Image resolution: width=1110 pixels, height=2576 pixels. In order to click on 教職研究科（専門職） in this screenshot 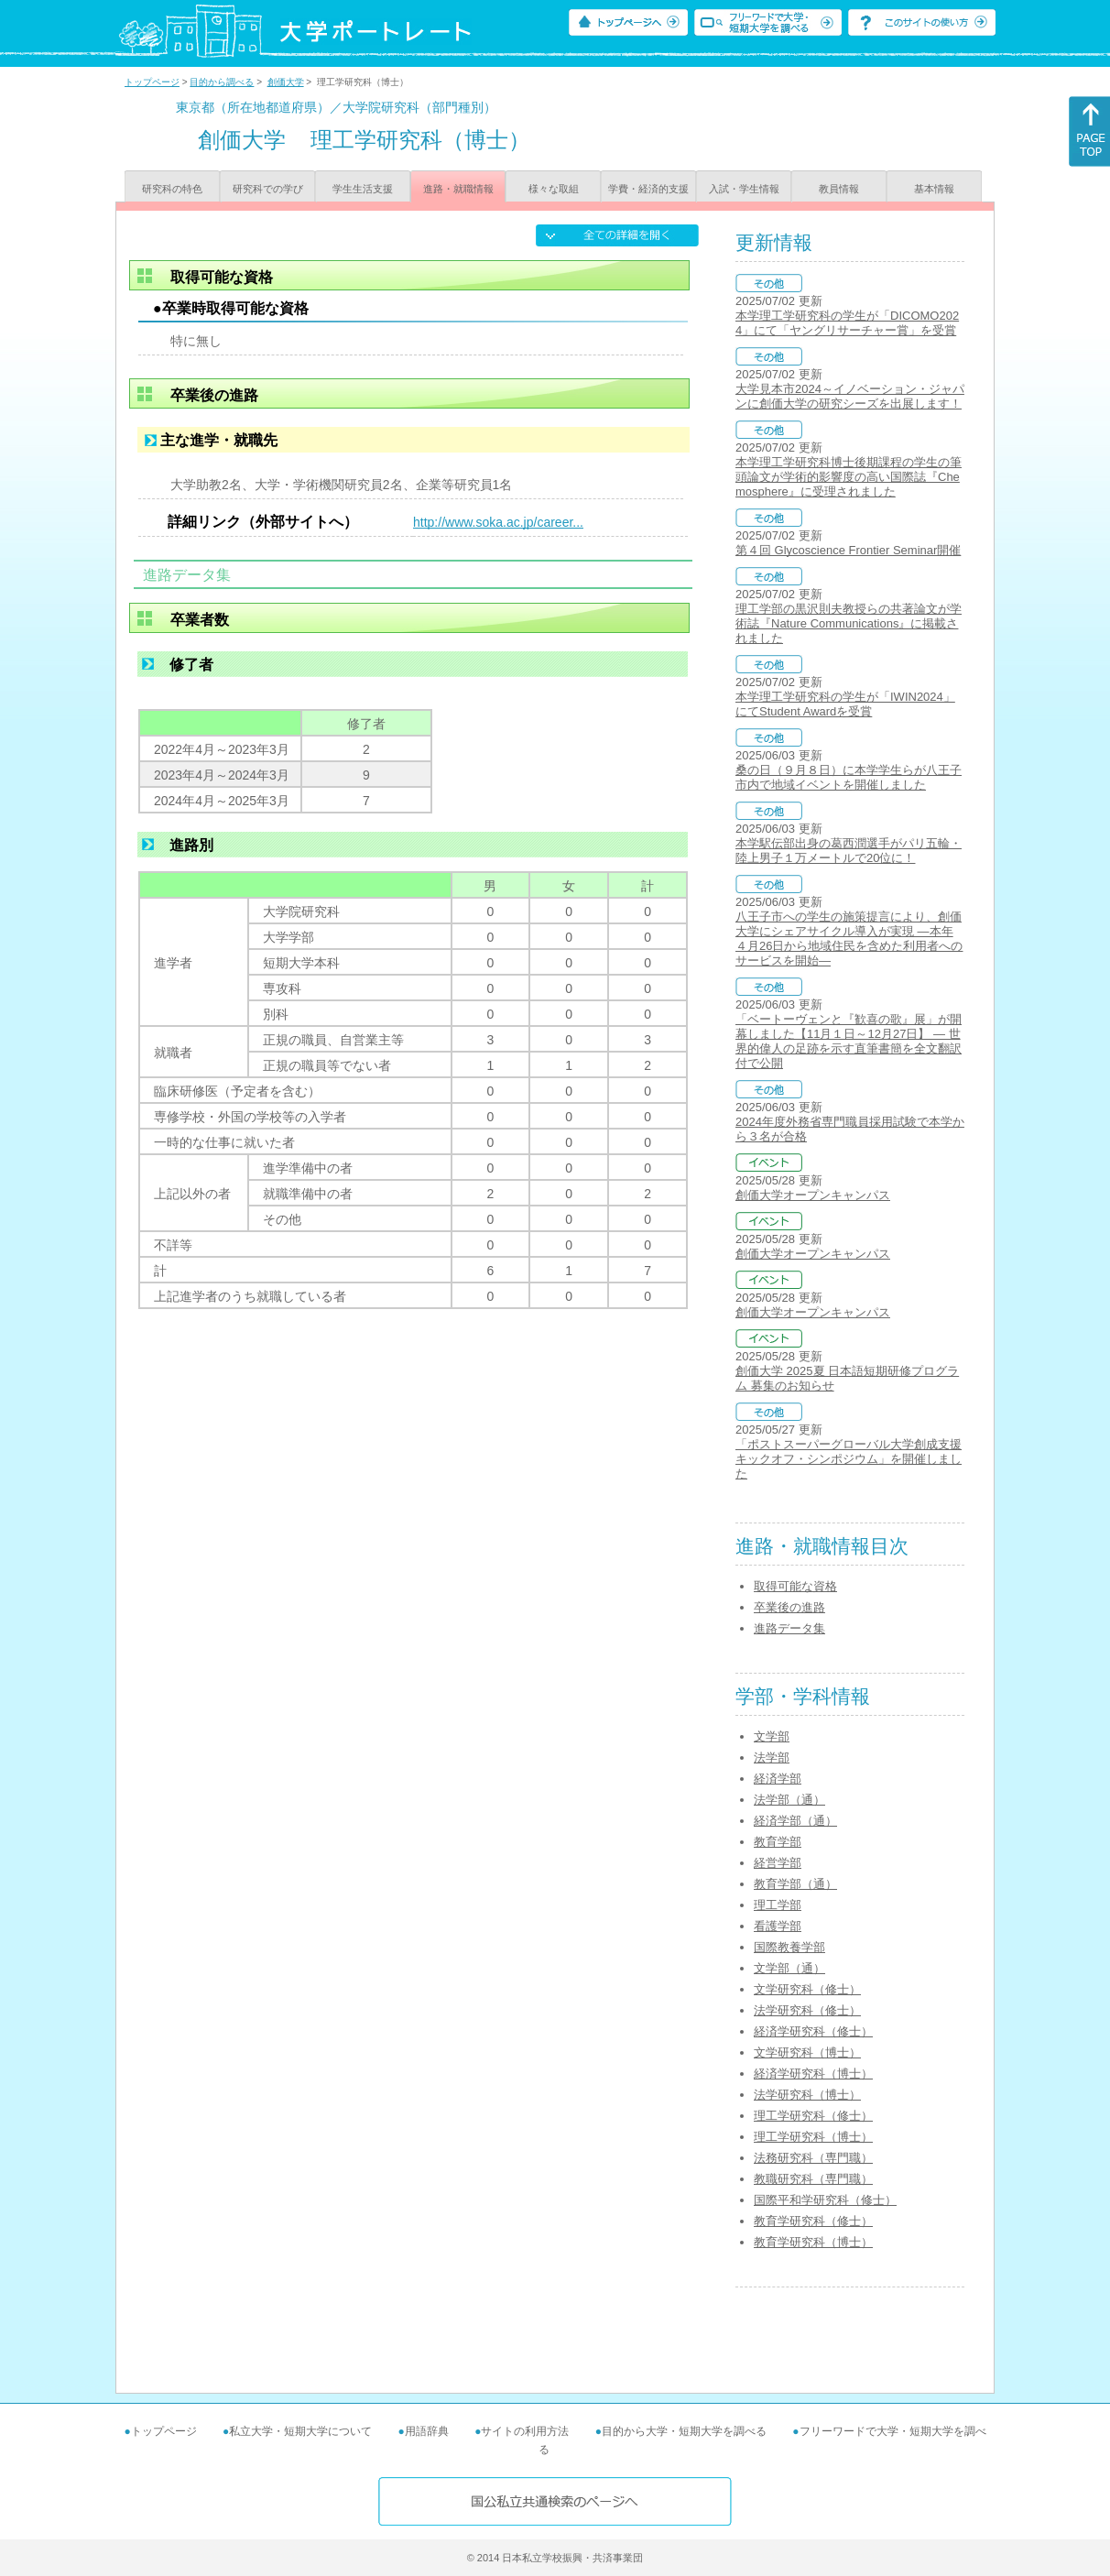, I will do `click(813, 2179)`.